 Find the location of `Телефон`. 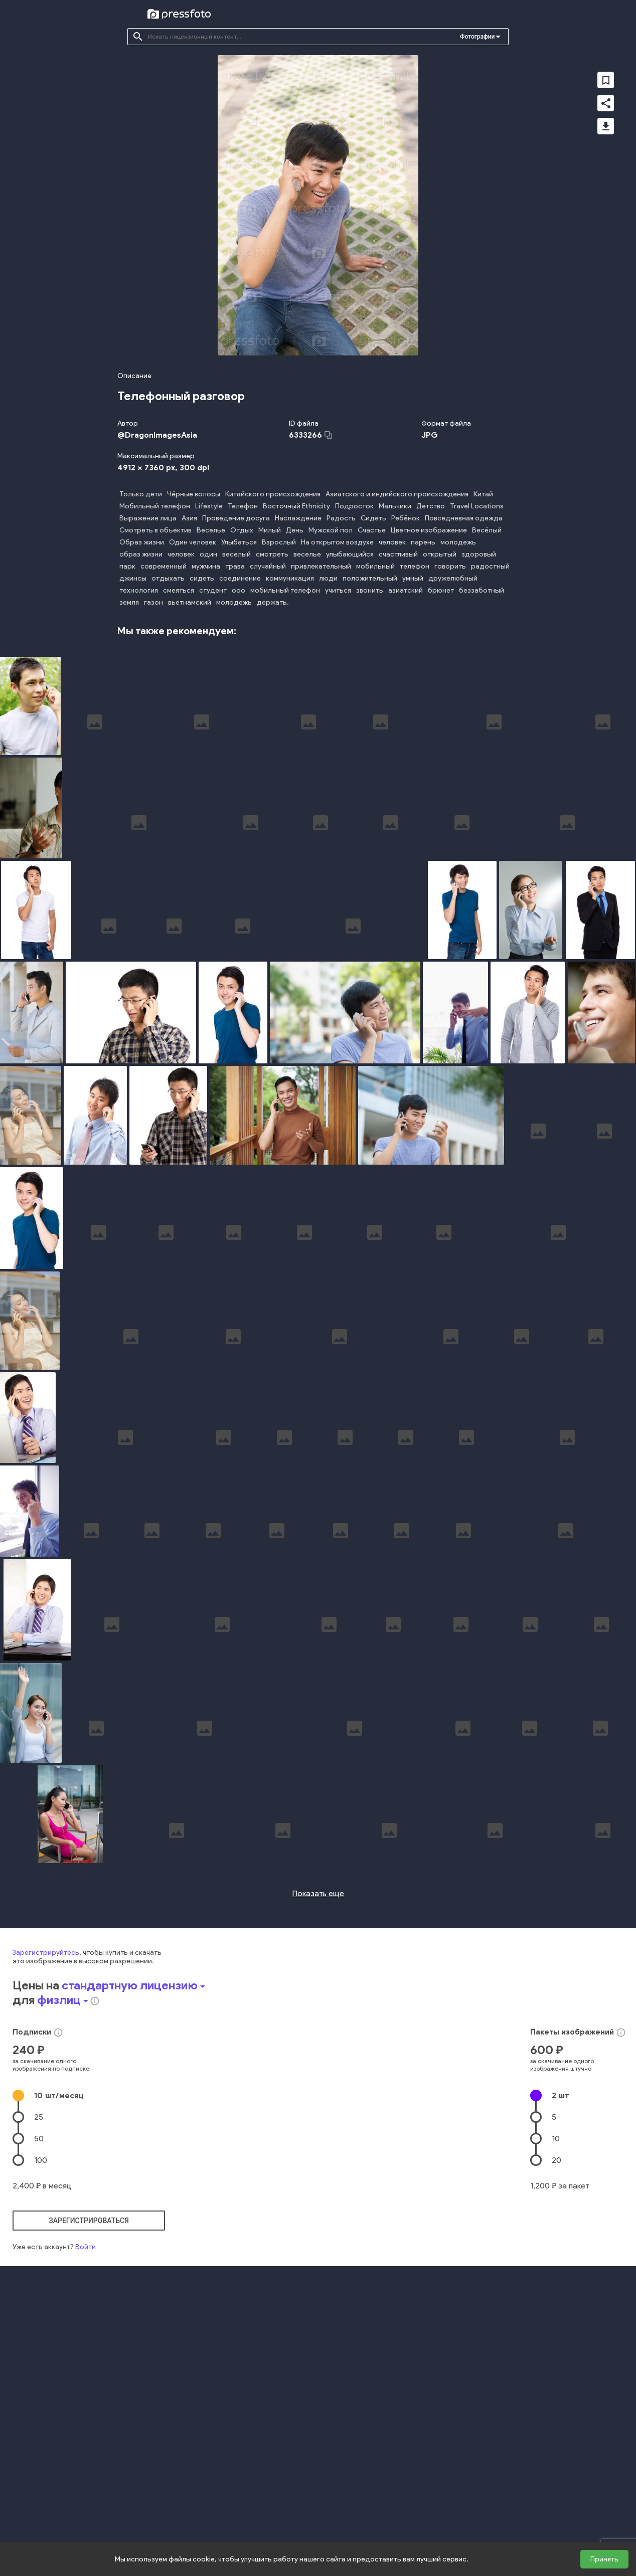

Телефон is located at coordinates (243, 506).